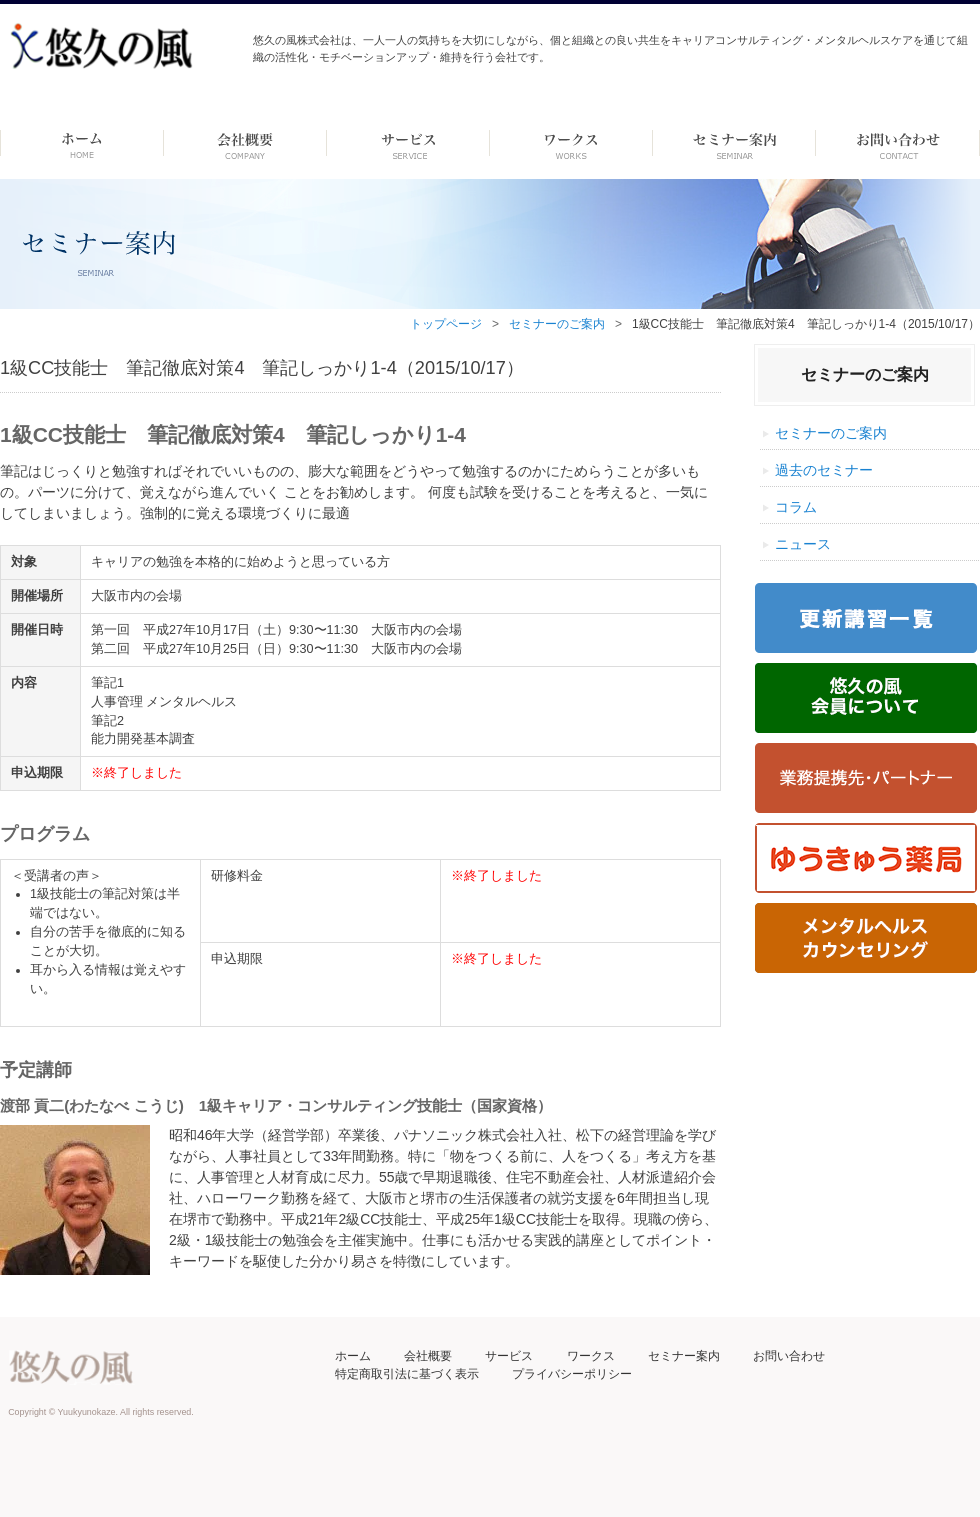  Describe the element at coordinates (408, 143) in the screenshot. I see `サービス-dummy-` at that location.